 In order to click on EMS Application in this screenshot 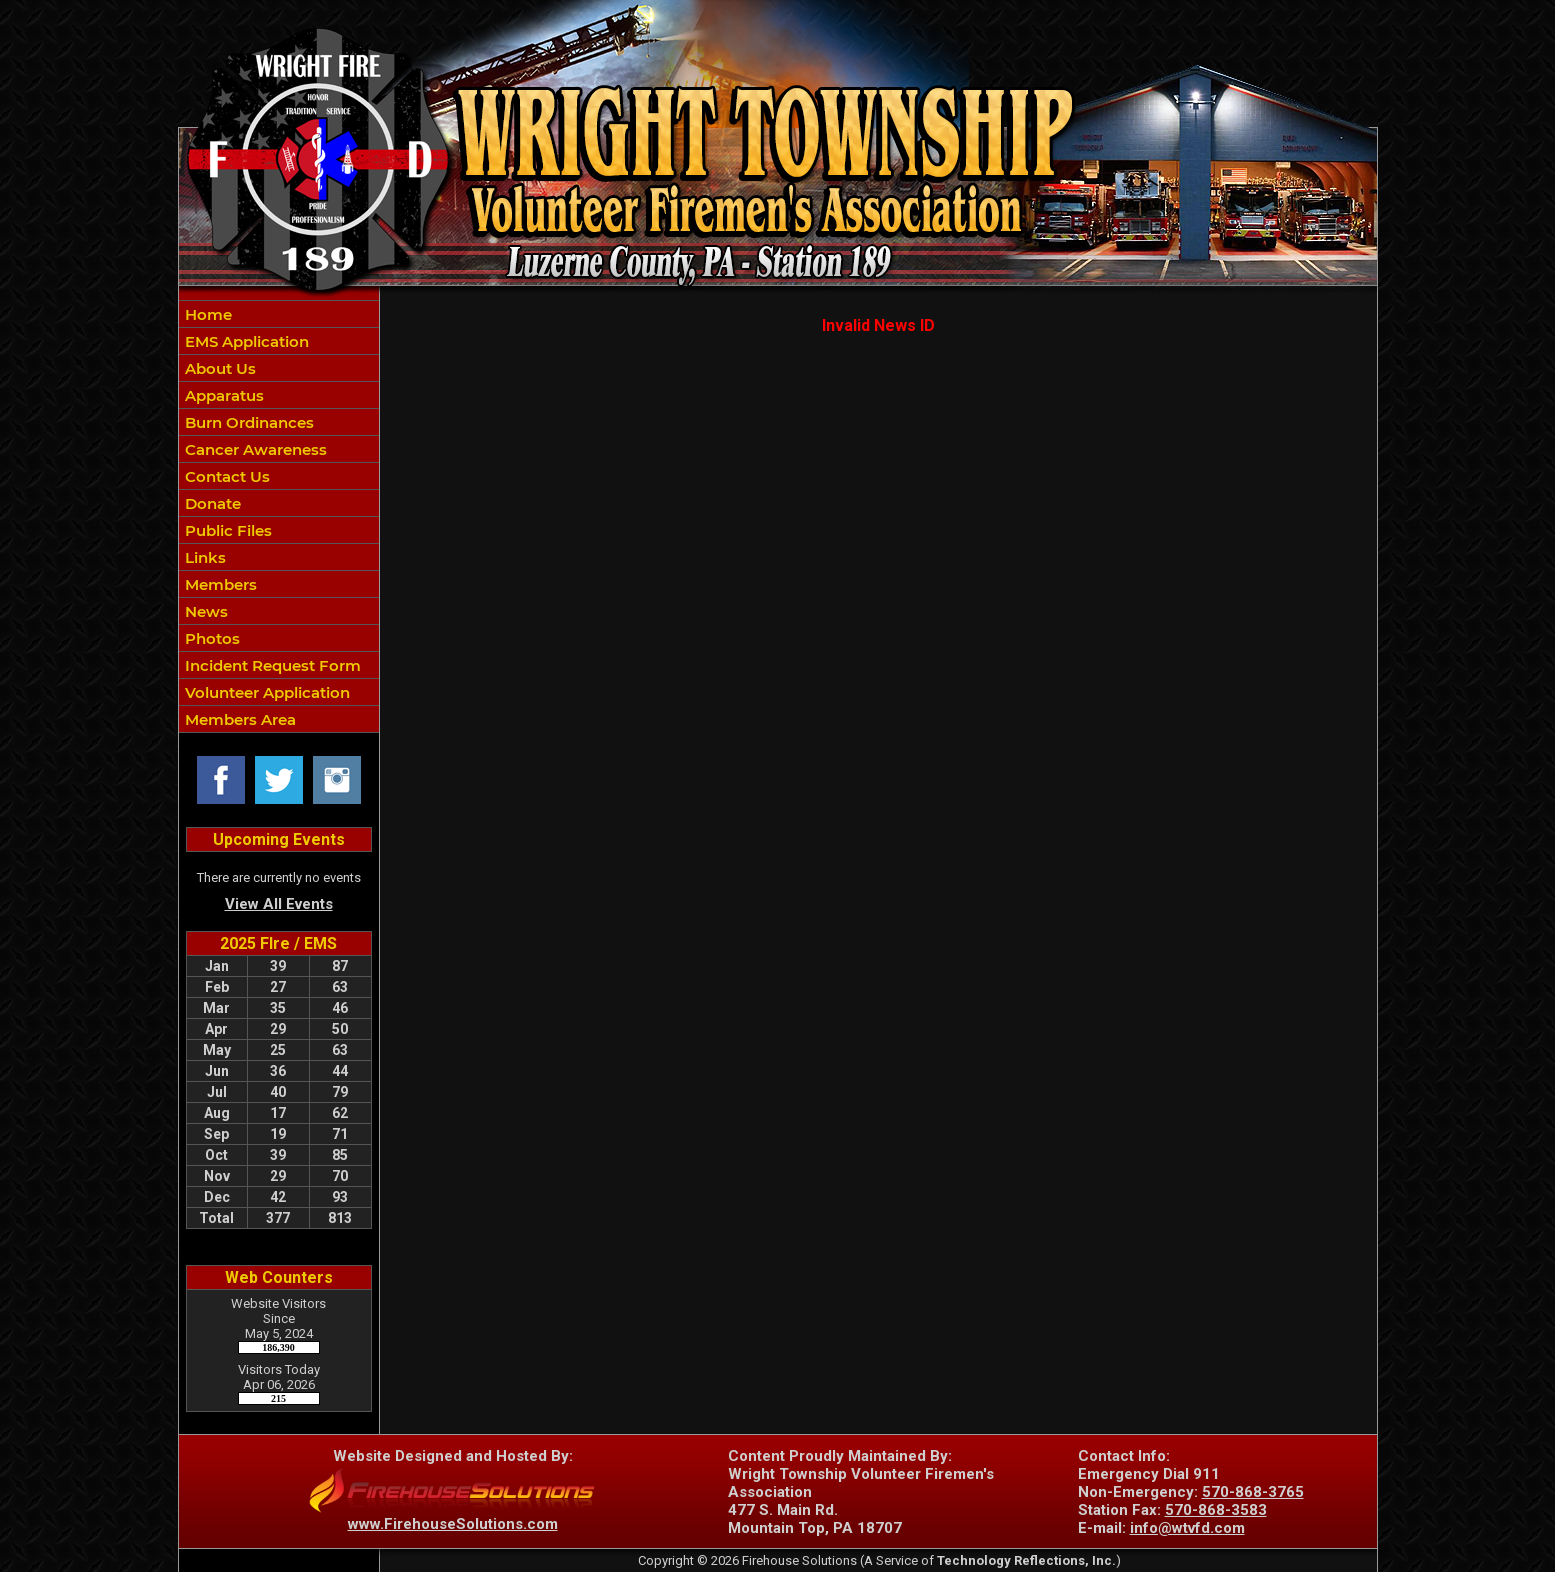, I will do `click(245, 341)`.